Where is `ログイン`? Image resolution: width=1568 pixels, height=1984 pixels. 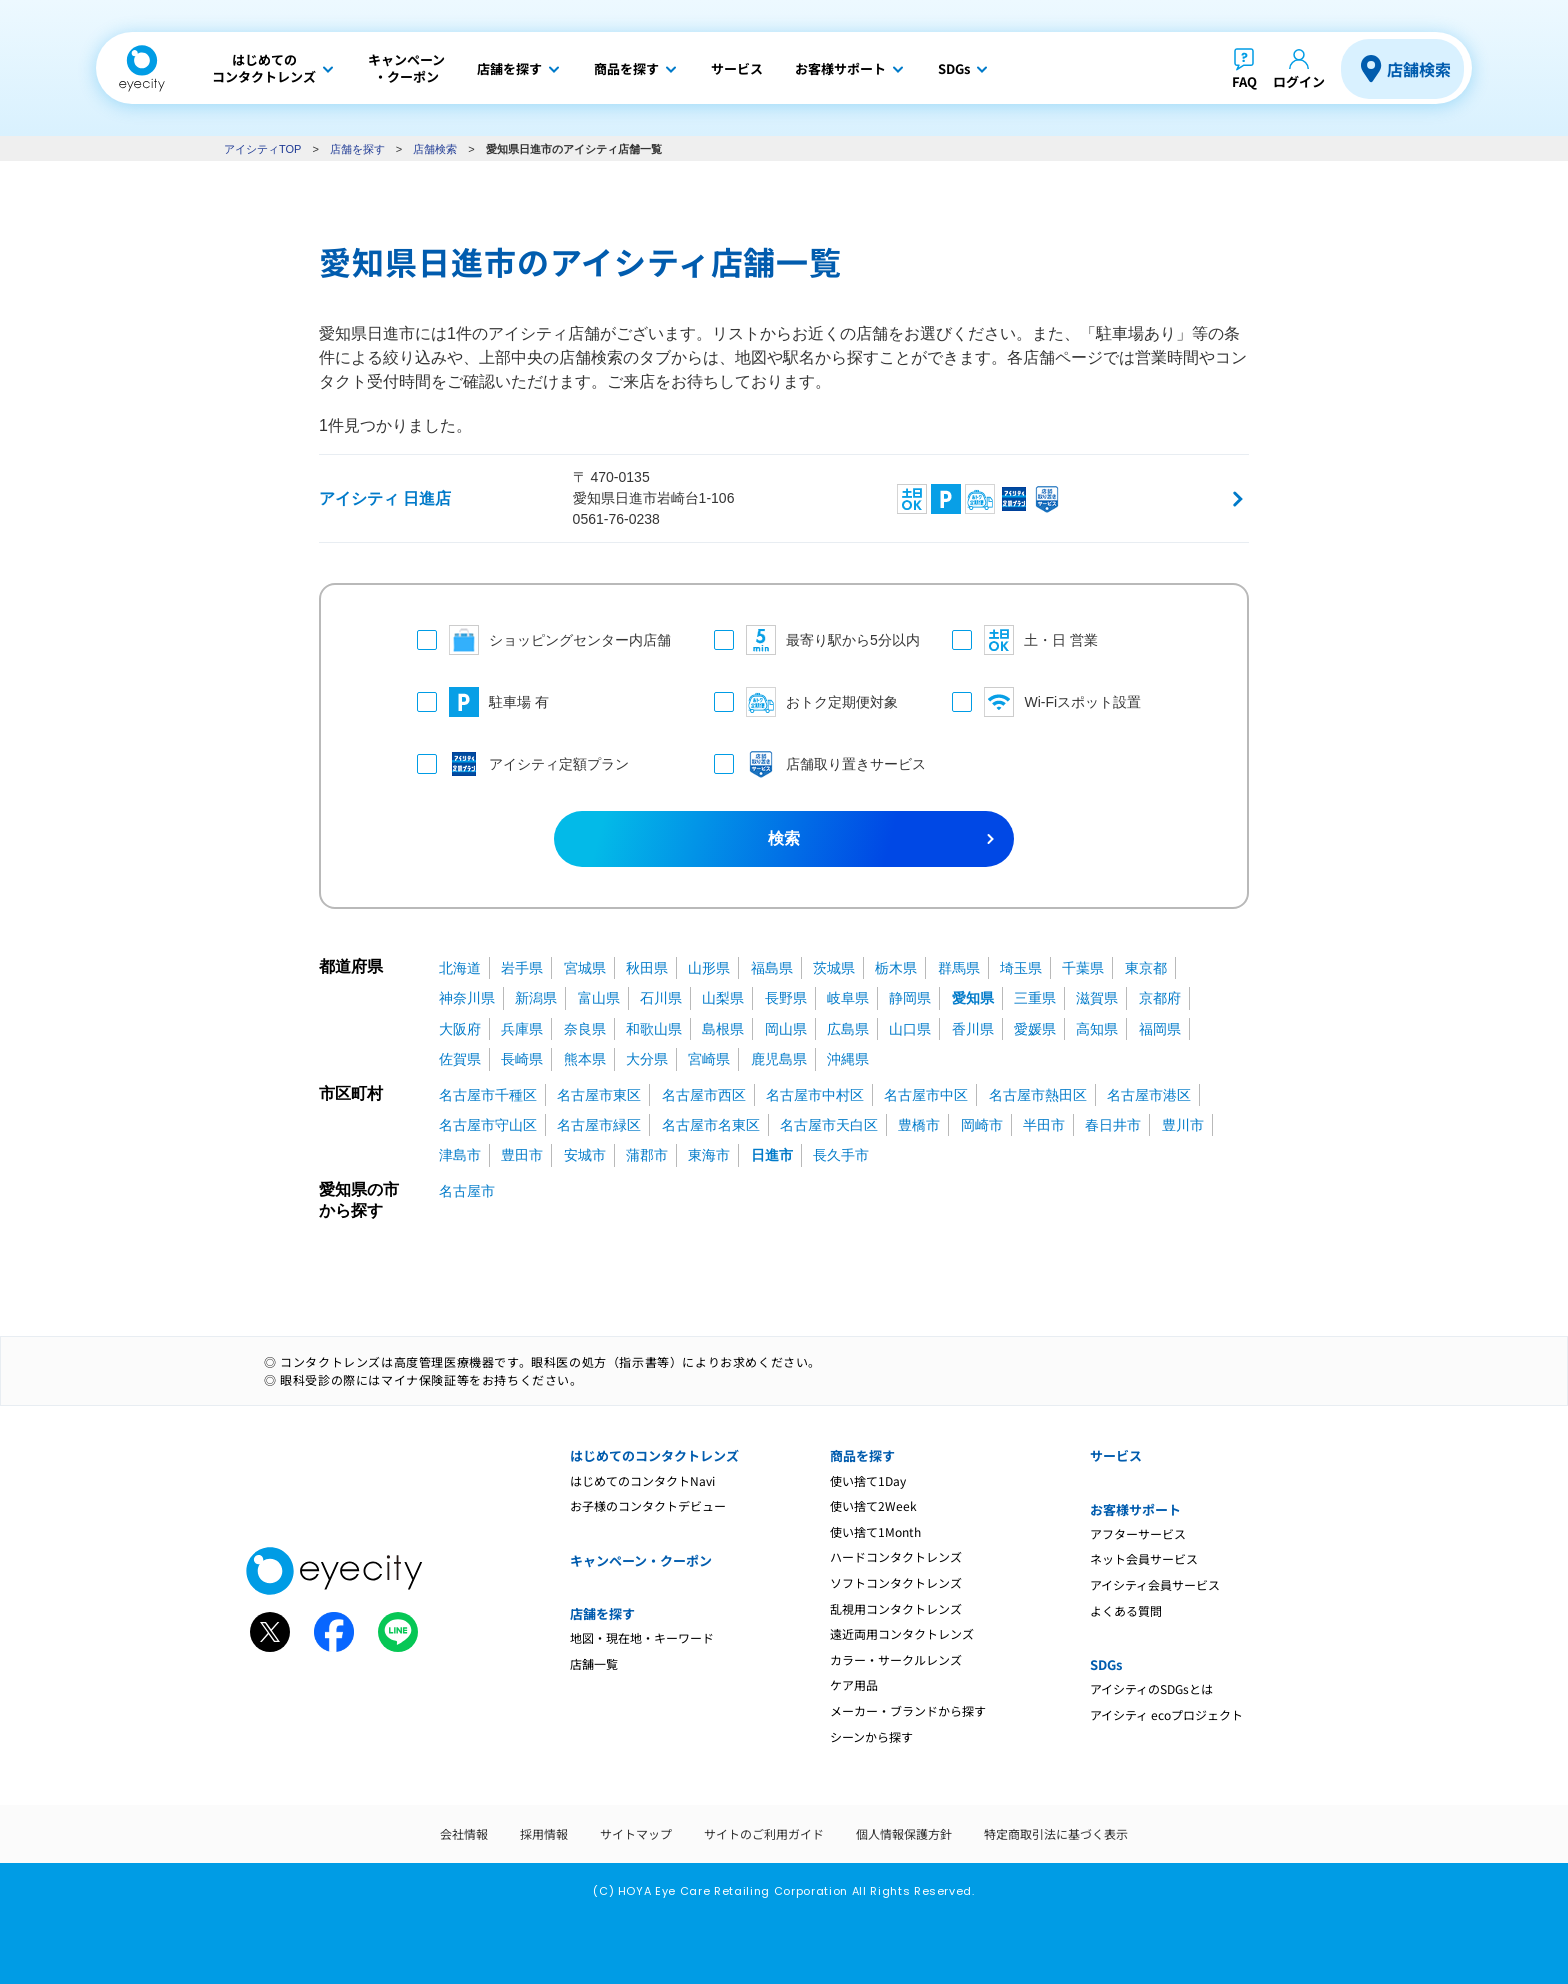
ログイン is located at coordinates (1299, 81).